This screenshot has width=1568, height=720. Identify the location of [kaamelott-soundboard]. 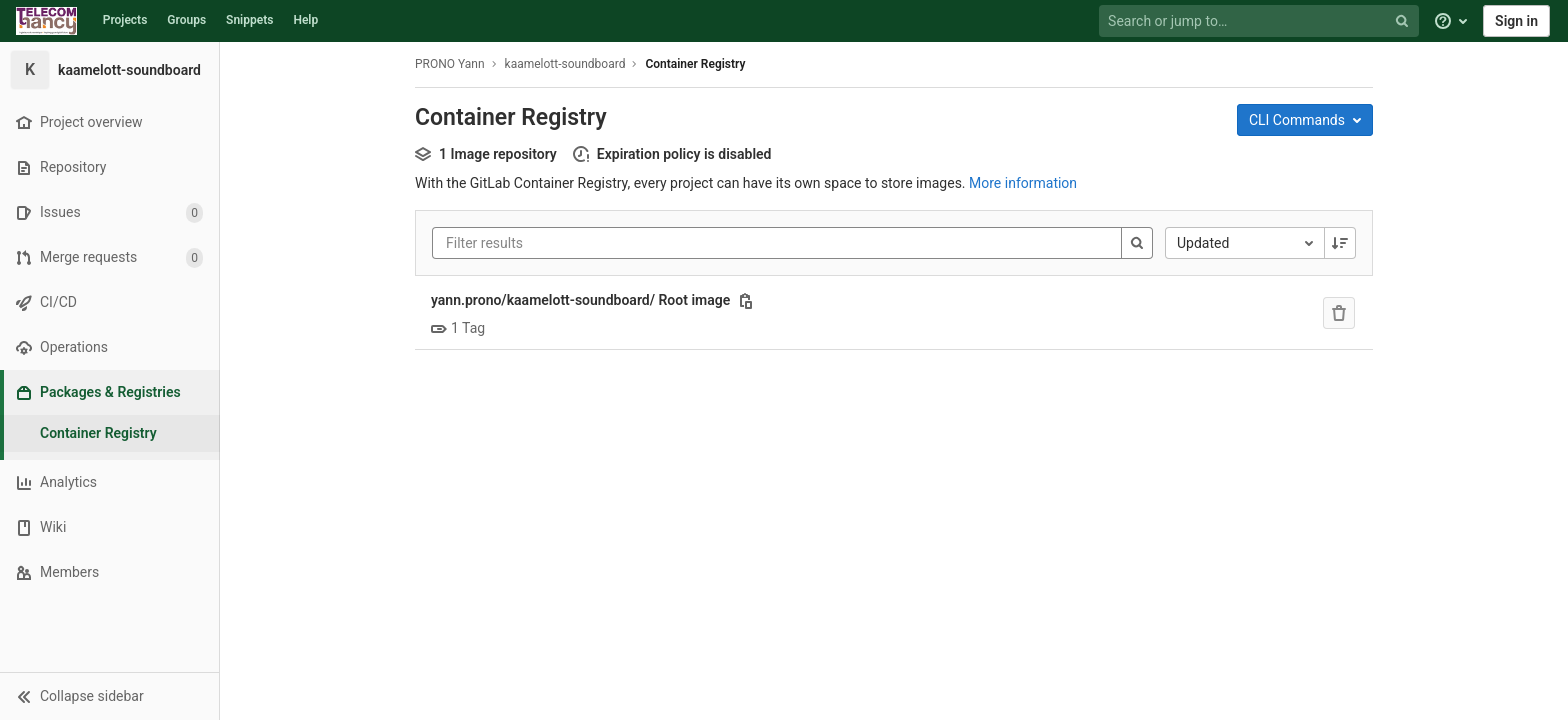
(110, 70).